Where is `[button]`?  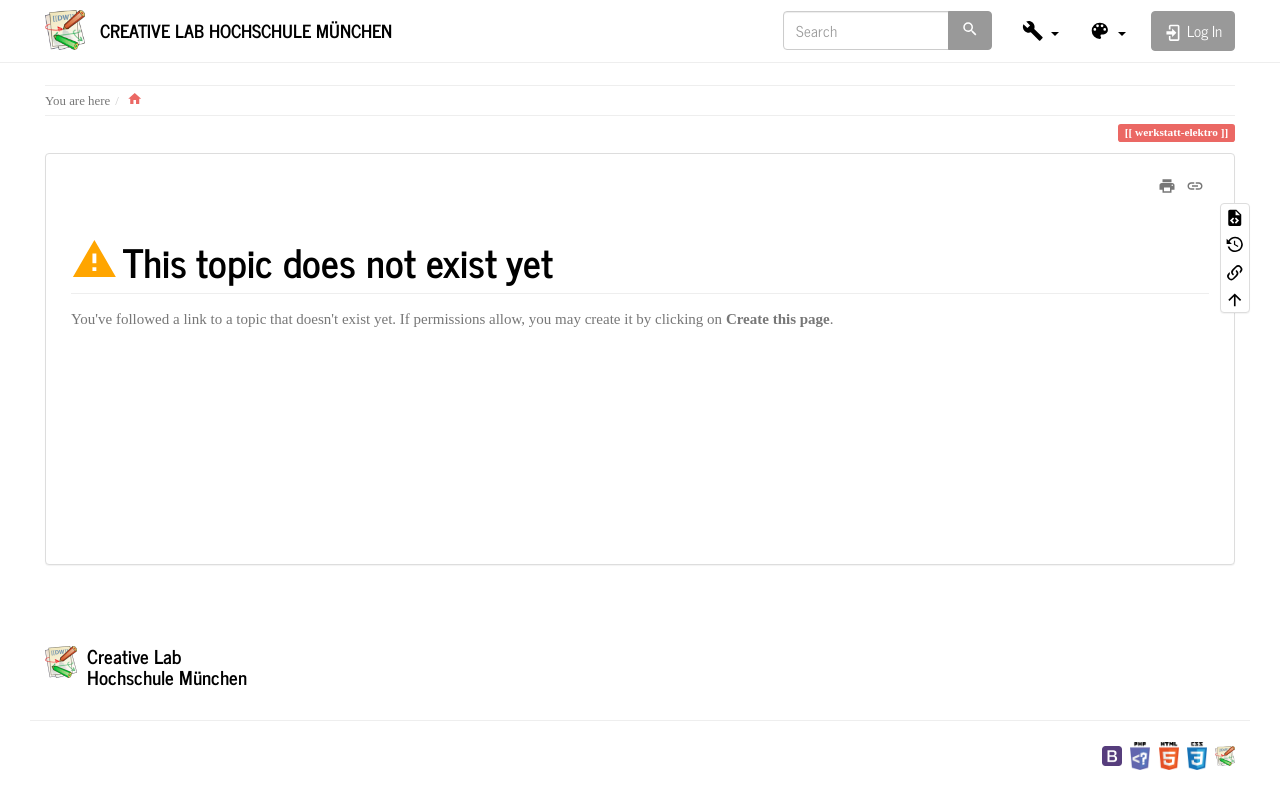
[button] is located at coordinates (1040, 30).